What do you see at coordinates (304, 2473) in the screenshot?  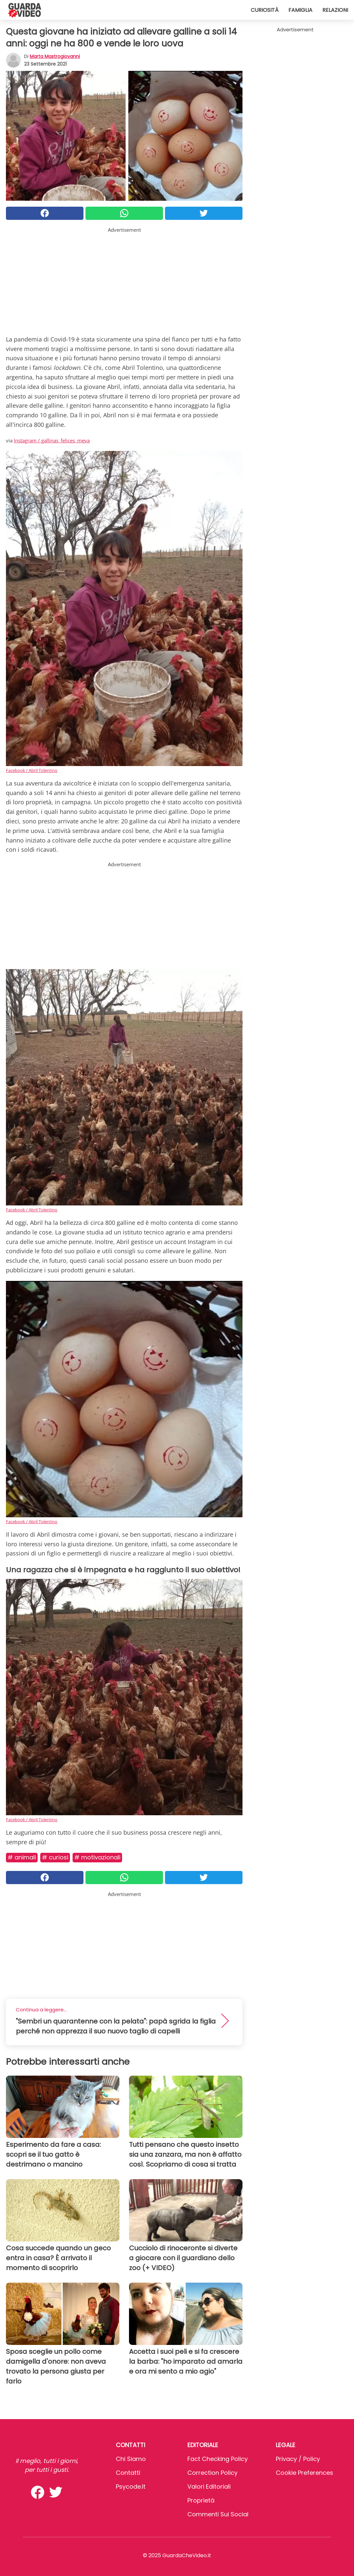 I see `Cookie preferences [button]` at bounding box center [304, 2473].